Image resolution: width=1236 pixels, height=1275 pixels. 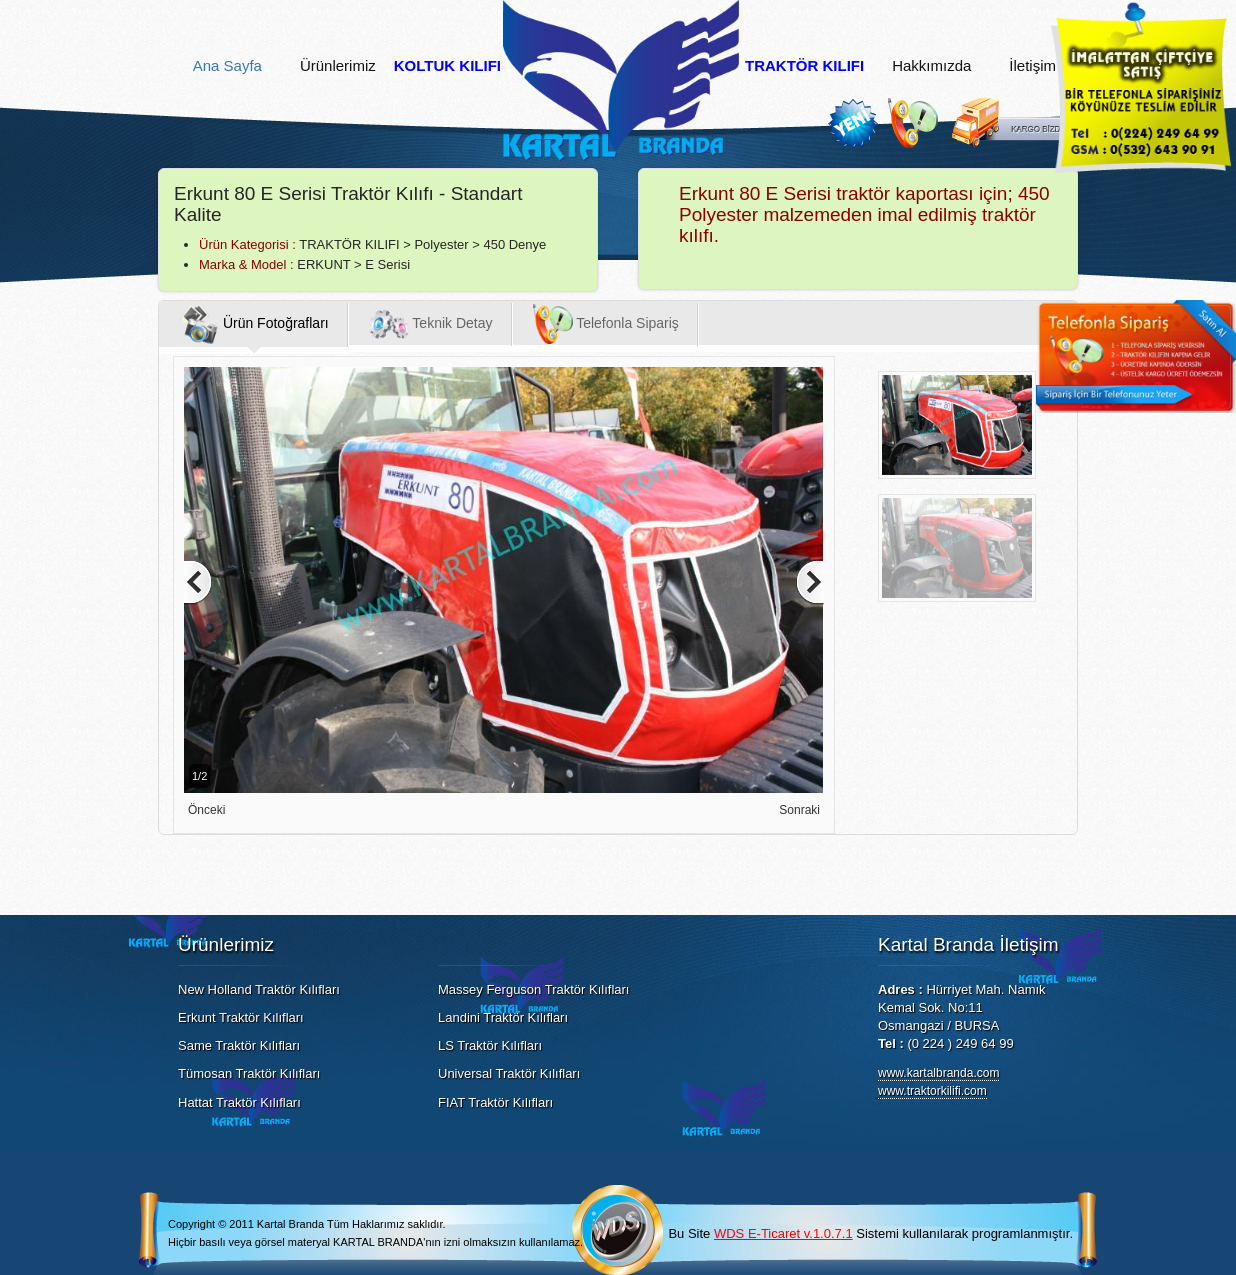 What do you see at coordinates (938, 1073) in the screenshot?
I see `www.kartalbranda.com` at bounding box center [938, 1073].